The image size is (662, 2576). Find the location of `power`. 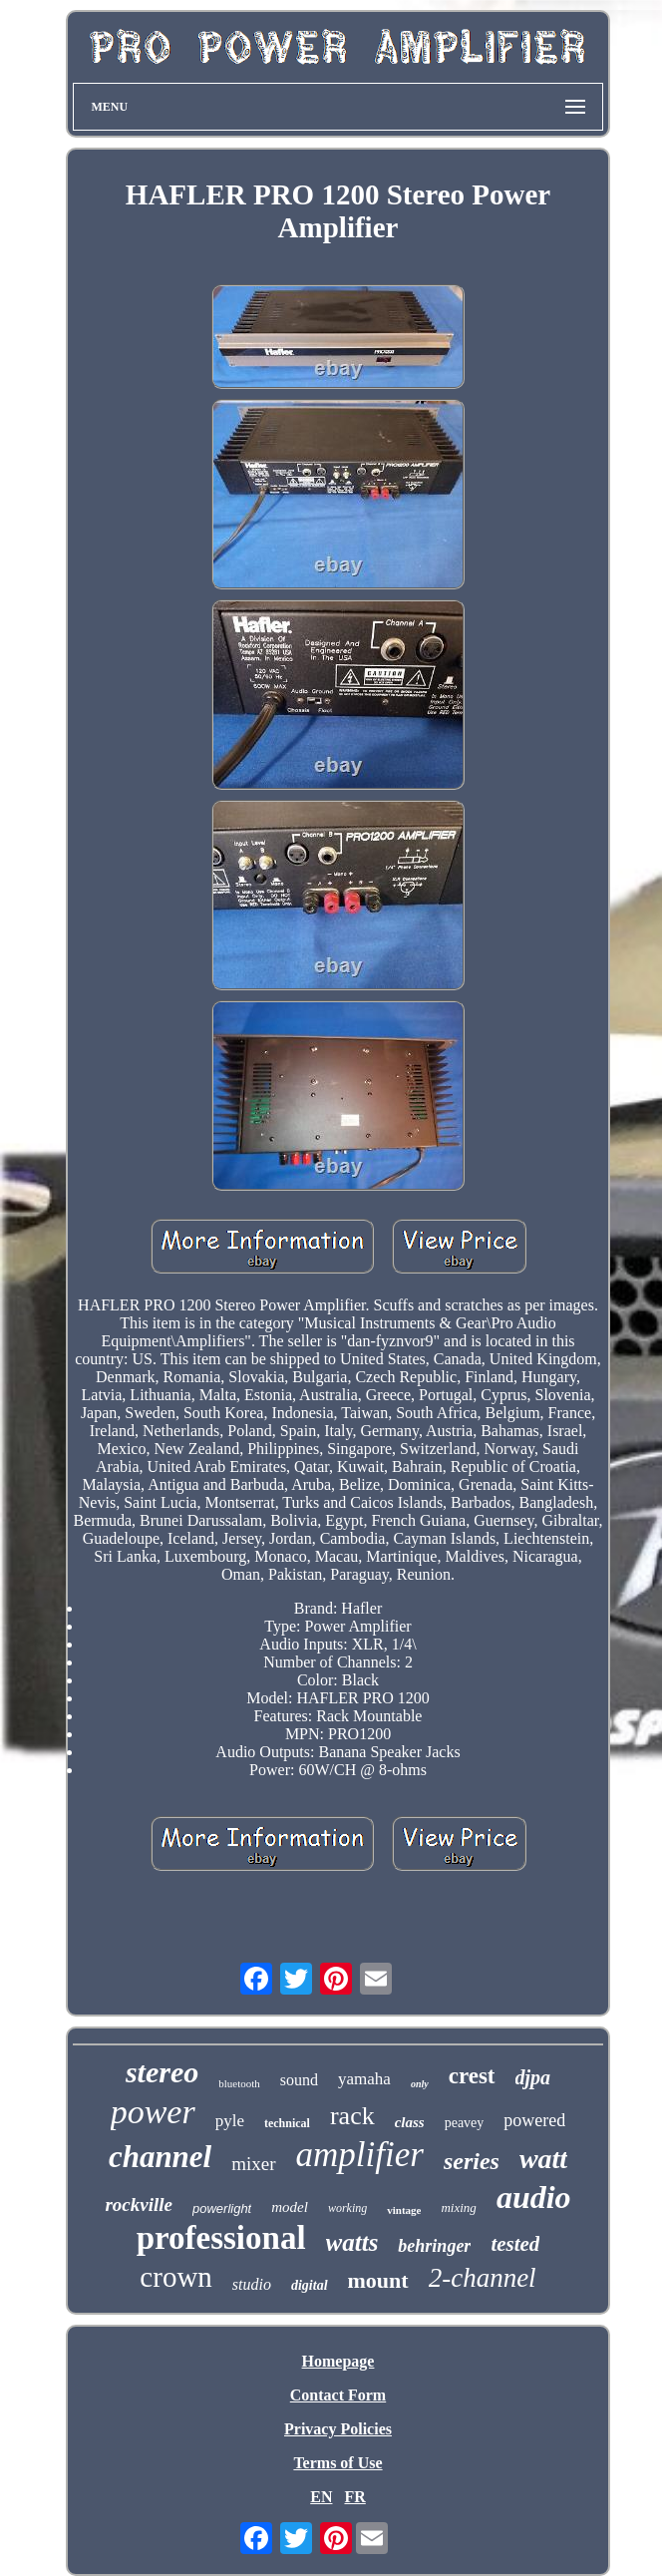

power is located at coordinates (153, 2111).